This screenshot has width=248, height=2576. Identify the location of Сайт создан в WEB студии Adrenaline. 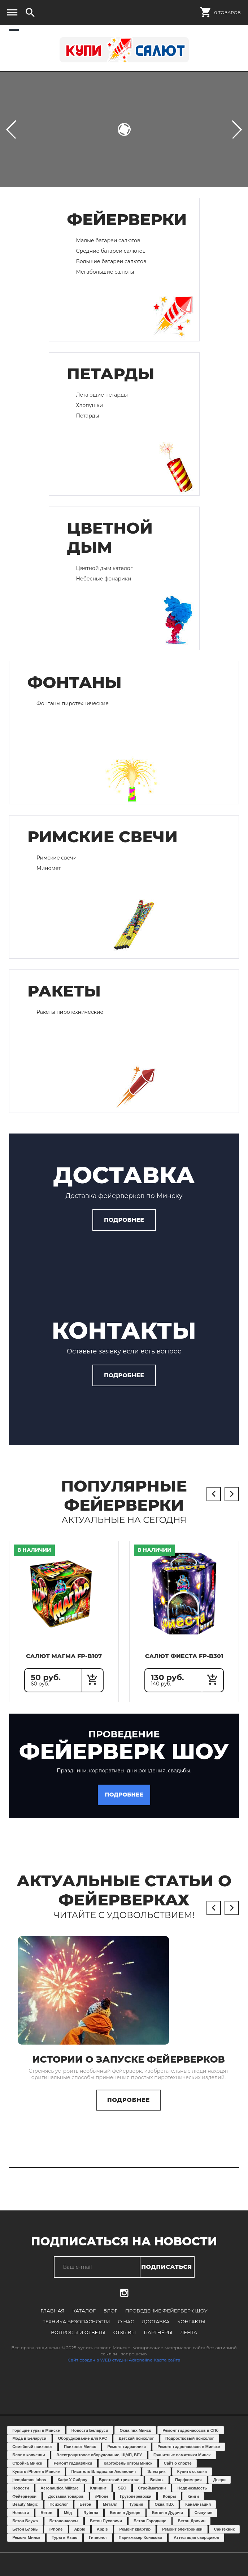
(110, 2368).